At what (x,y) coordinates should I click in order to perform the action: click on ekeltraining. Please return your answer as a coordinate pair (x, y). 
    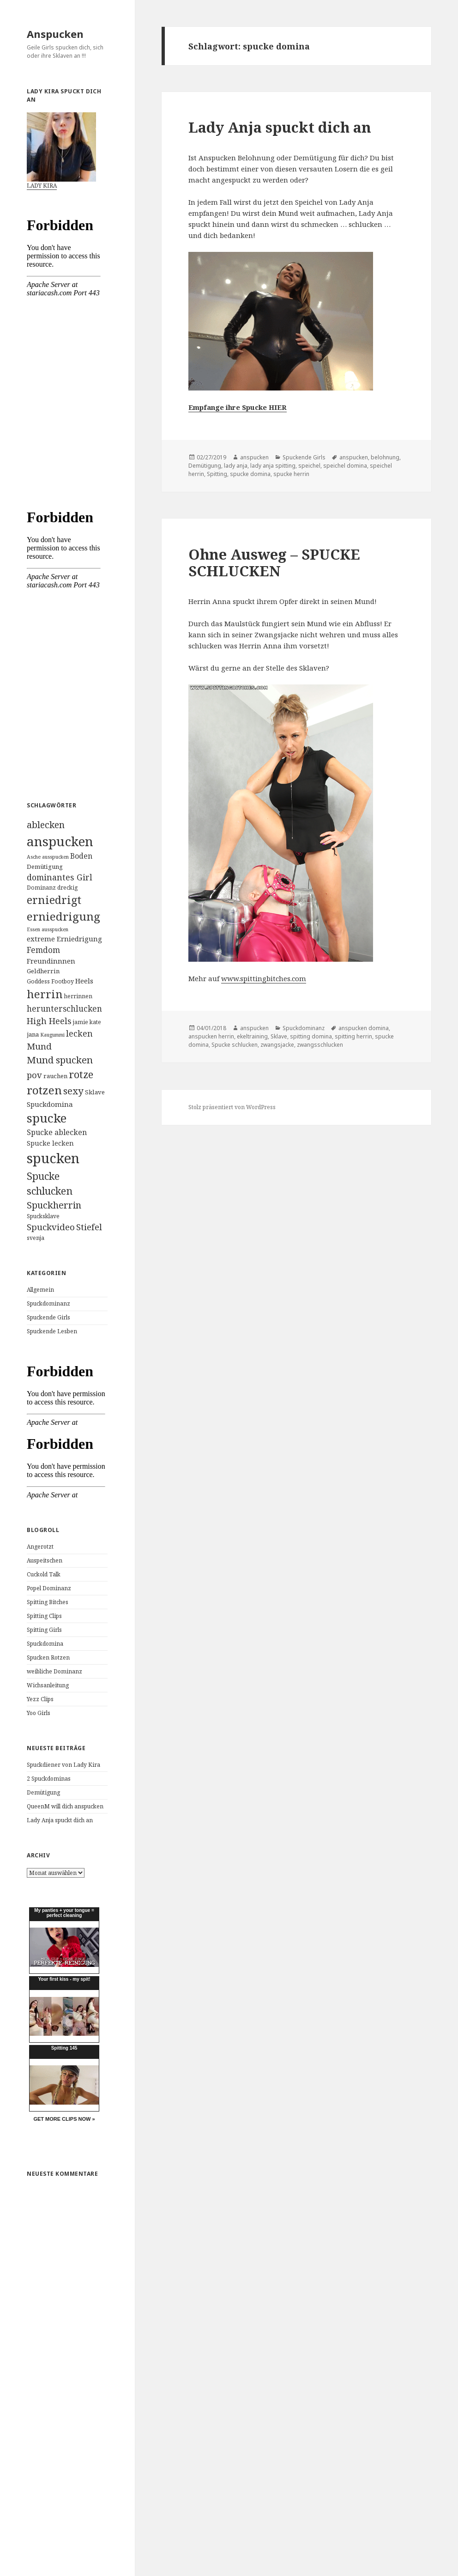
    Looking at the image, I should click on (252, 1036).